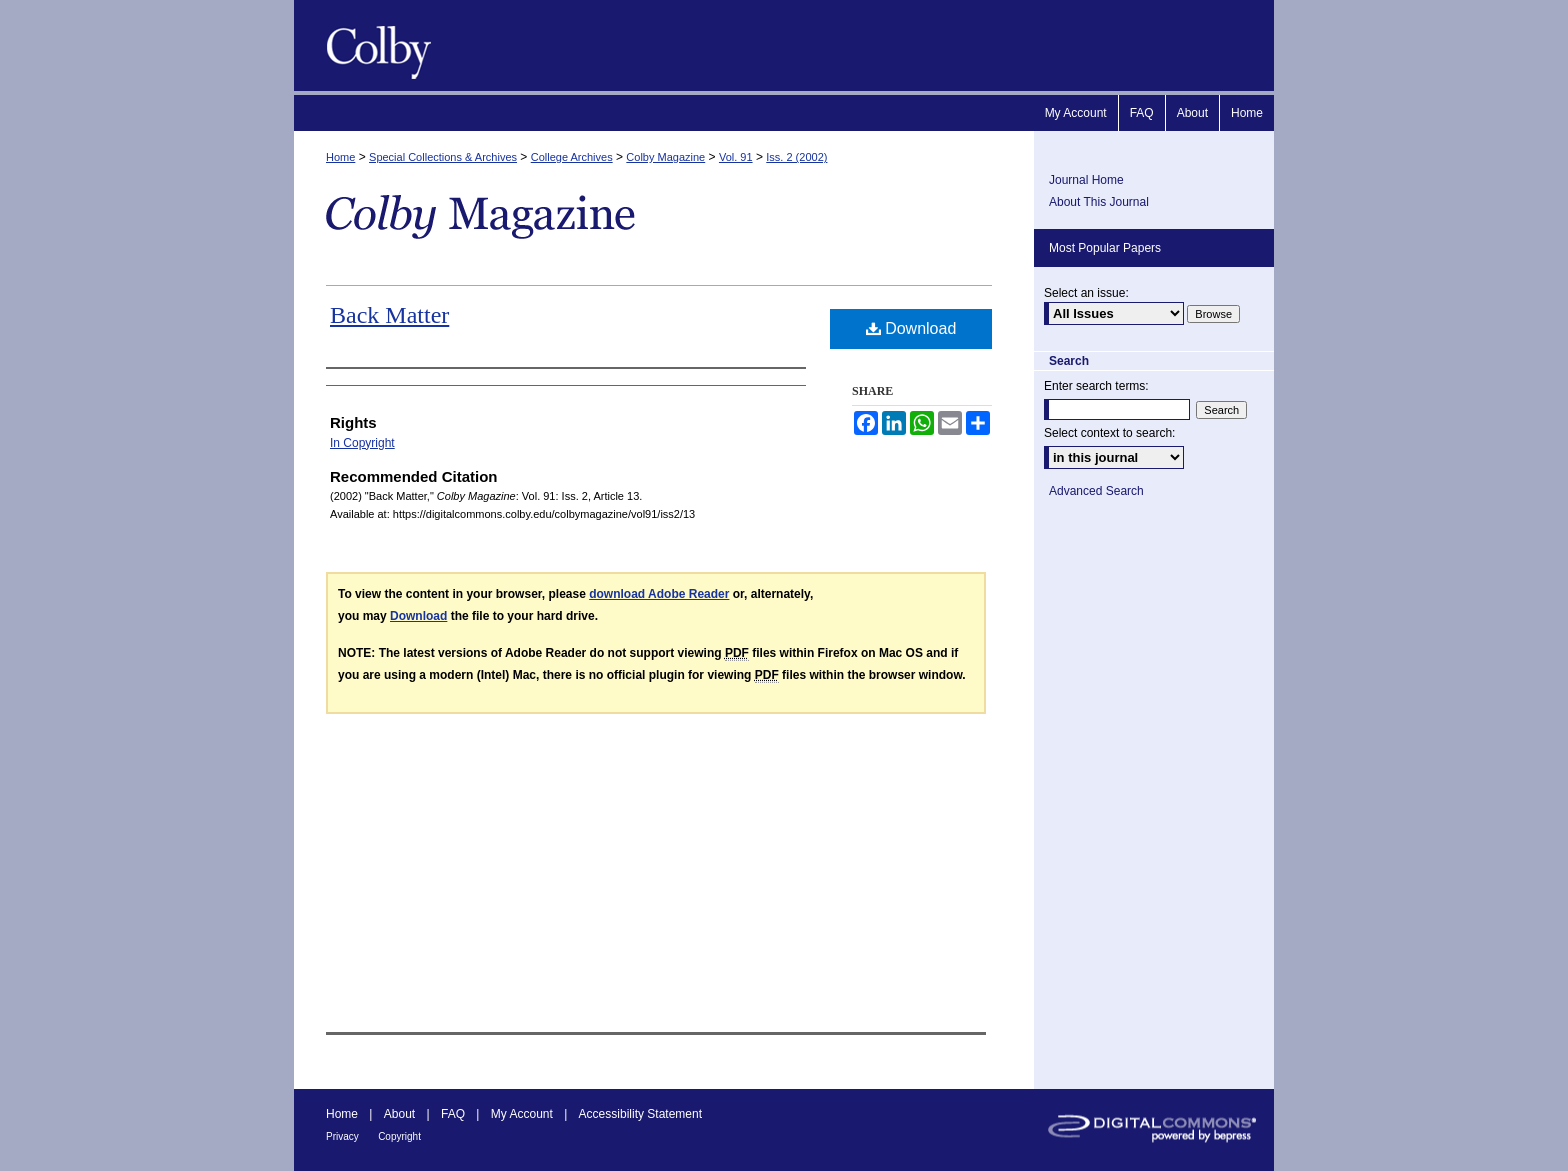 The height and width of the screenshot is (1171, 1568). I want to click on Colby Magazine, so click(374, 45).